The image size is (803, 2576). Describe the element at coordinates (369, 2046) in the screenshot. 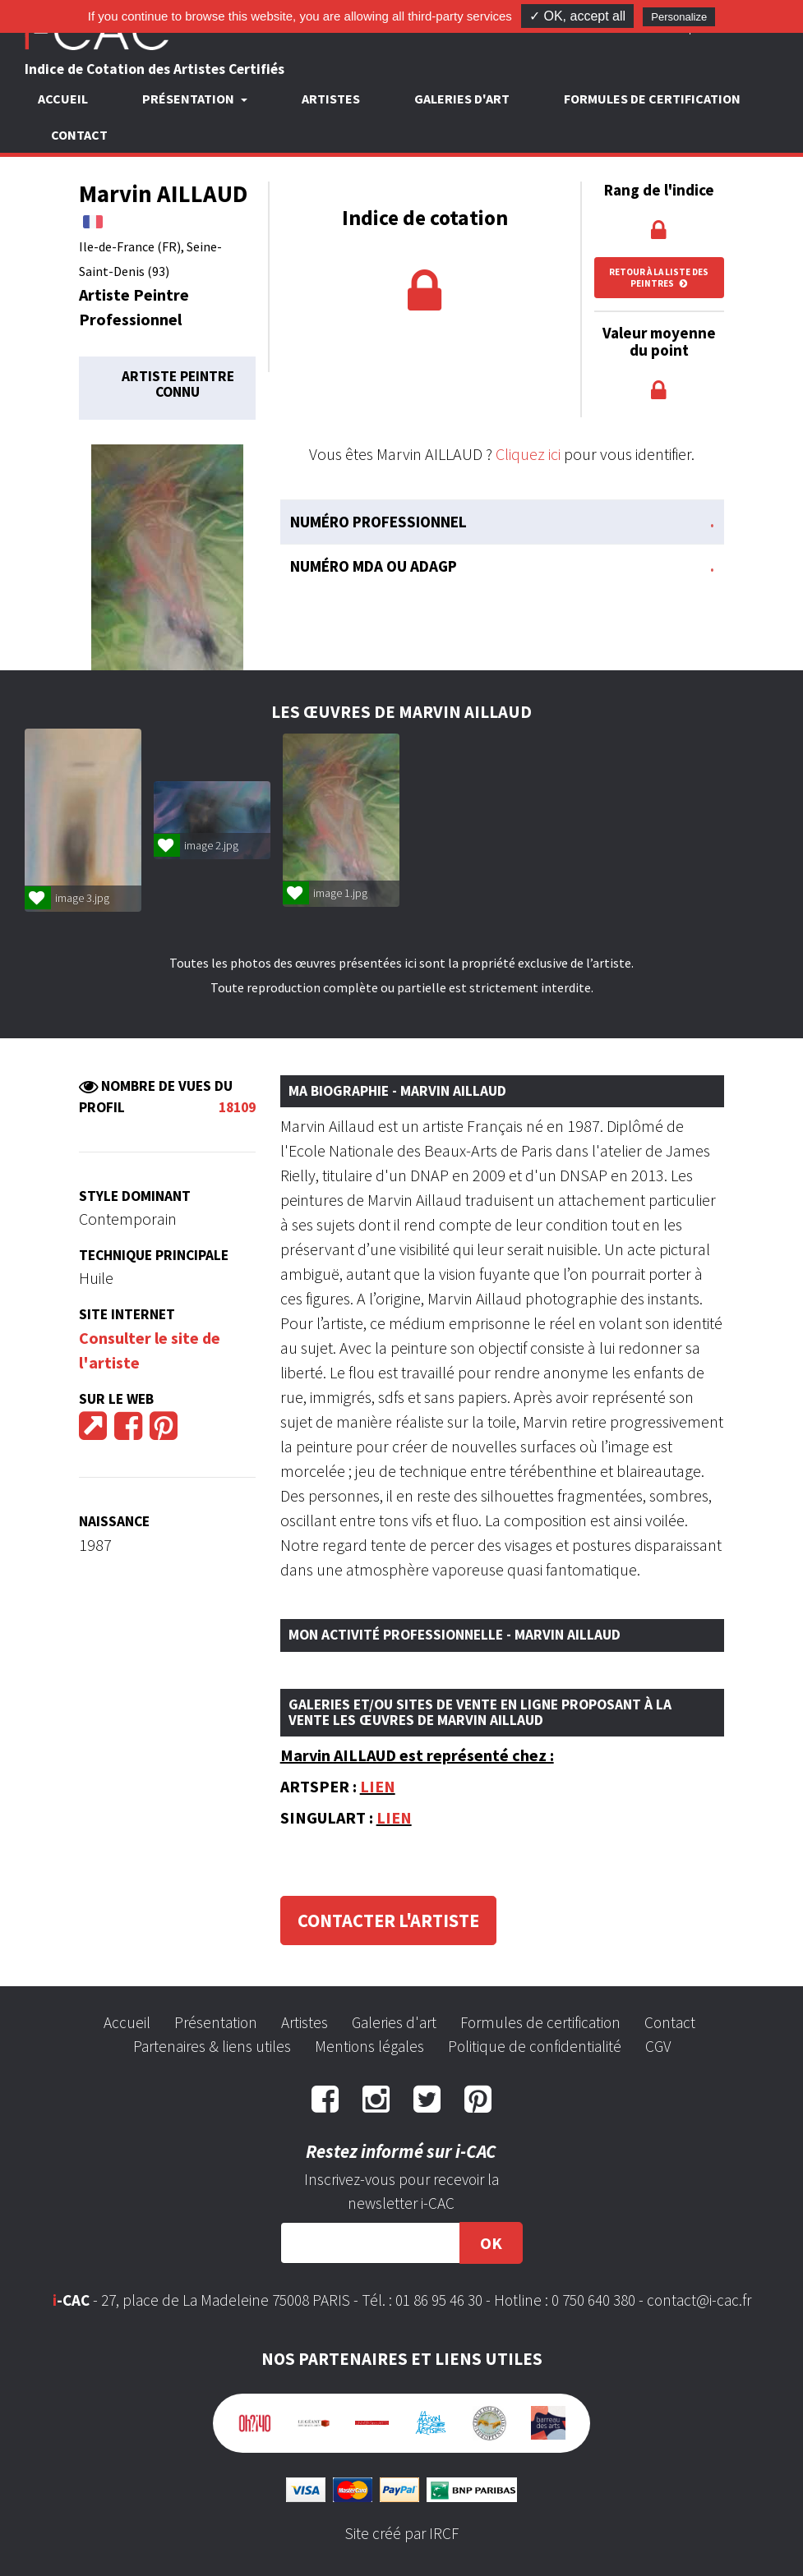

I see `Mentions légales` at that location.